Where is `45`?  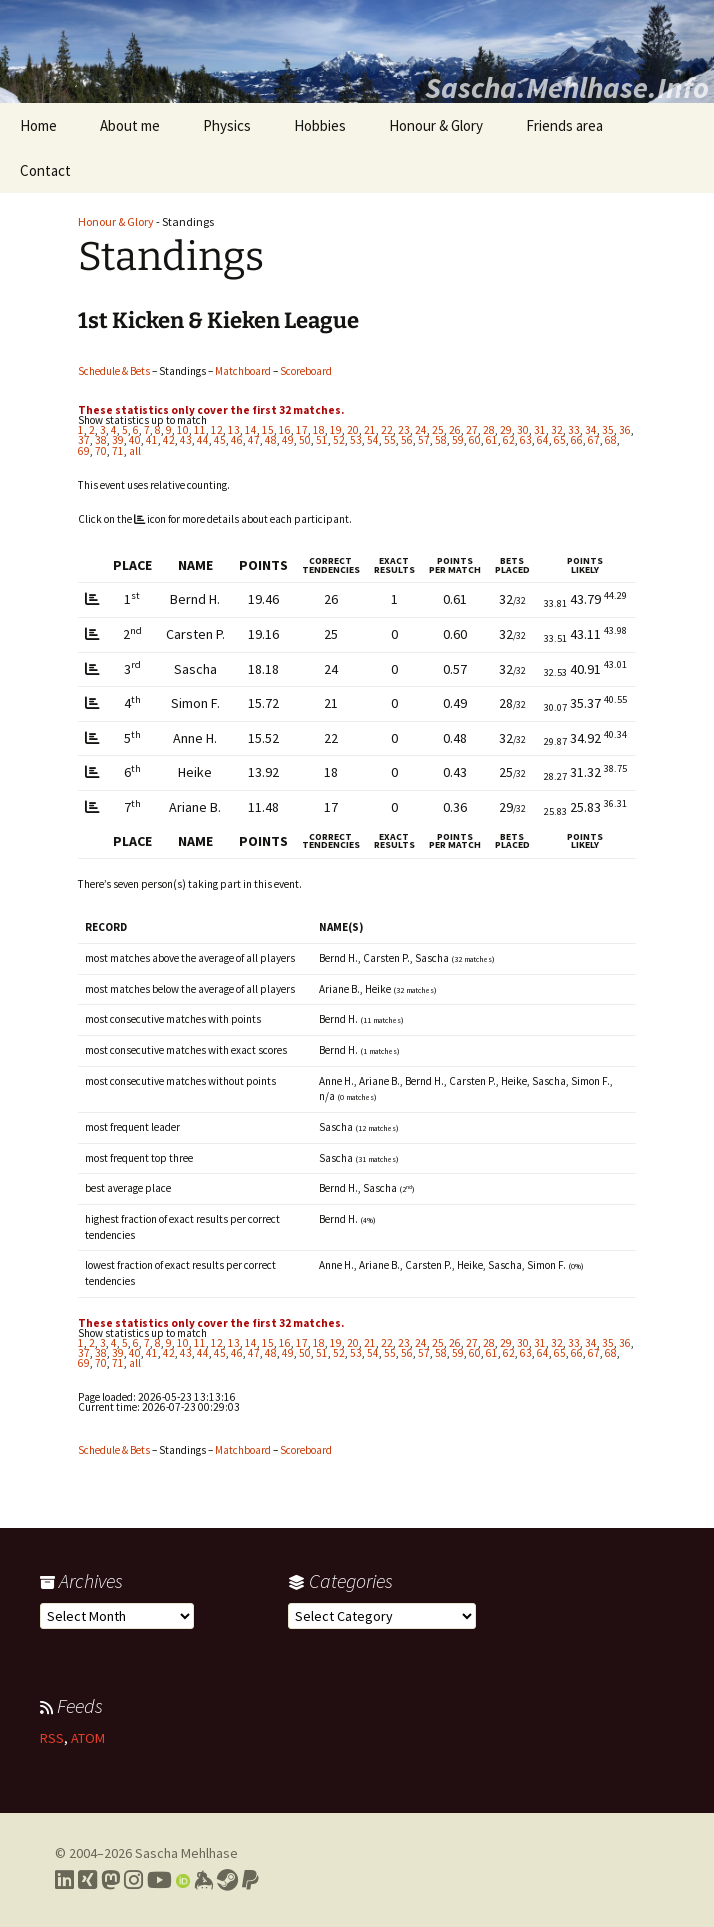 45 is located at coordinates (220, 440).